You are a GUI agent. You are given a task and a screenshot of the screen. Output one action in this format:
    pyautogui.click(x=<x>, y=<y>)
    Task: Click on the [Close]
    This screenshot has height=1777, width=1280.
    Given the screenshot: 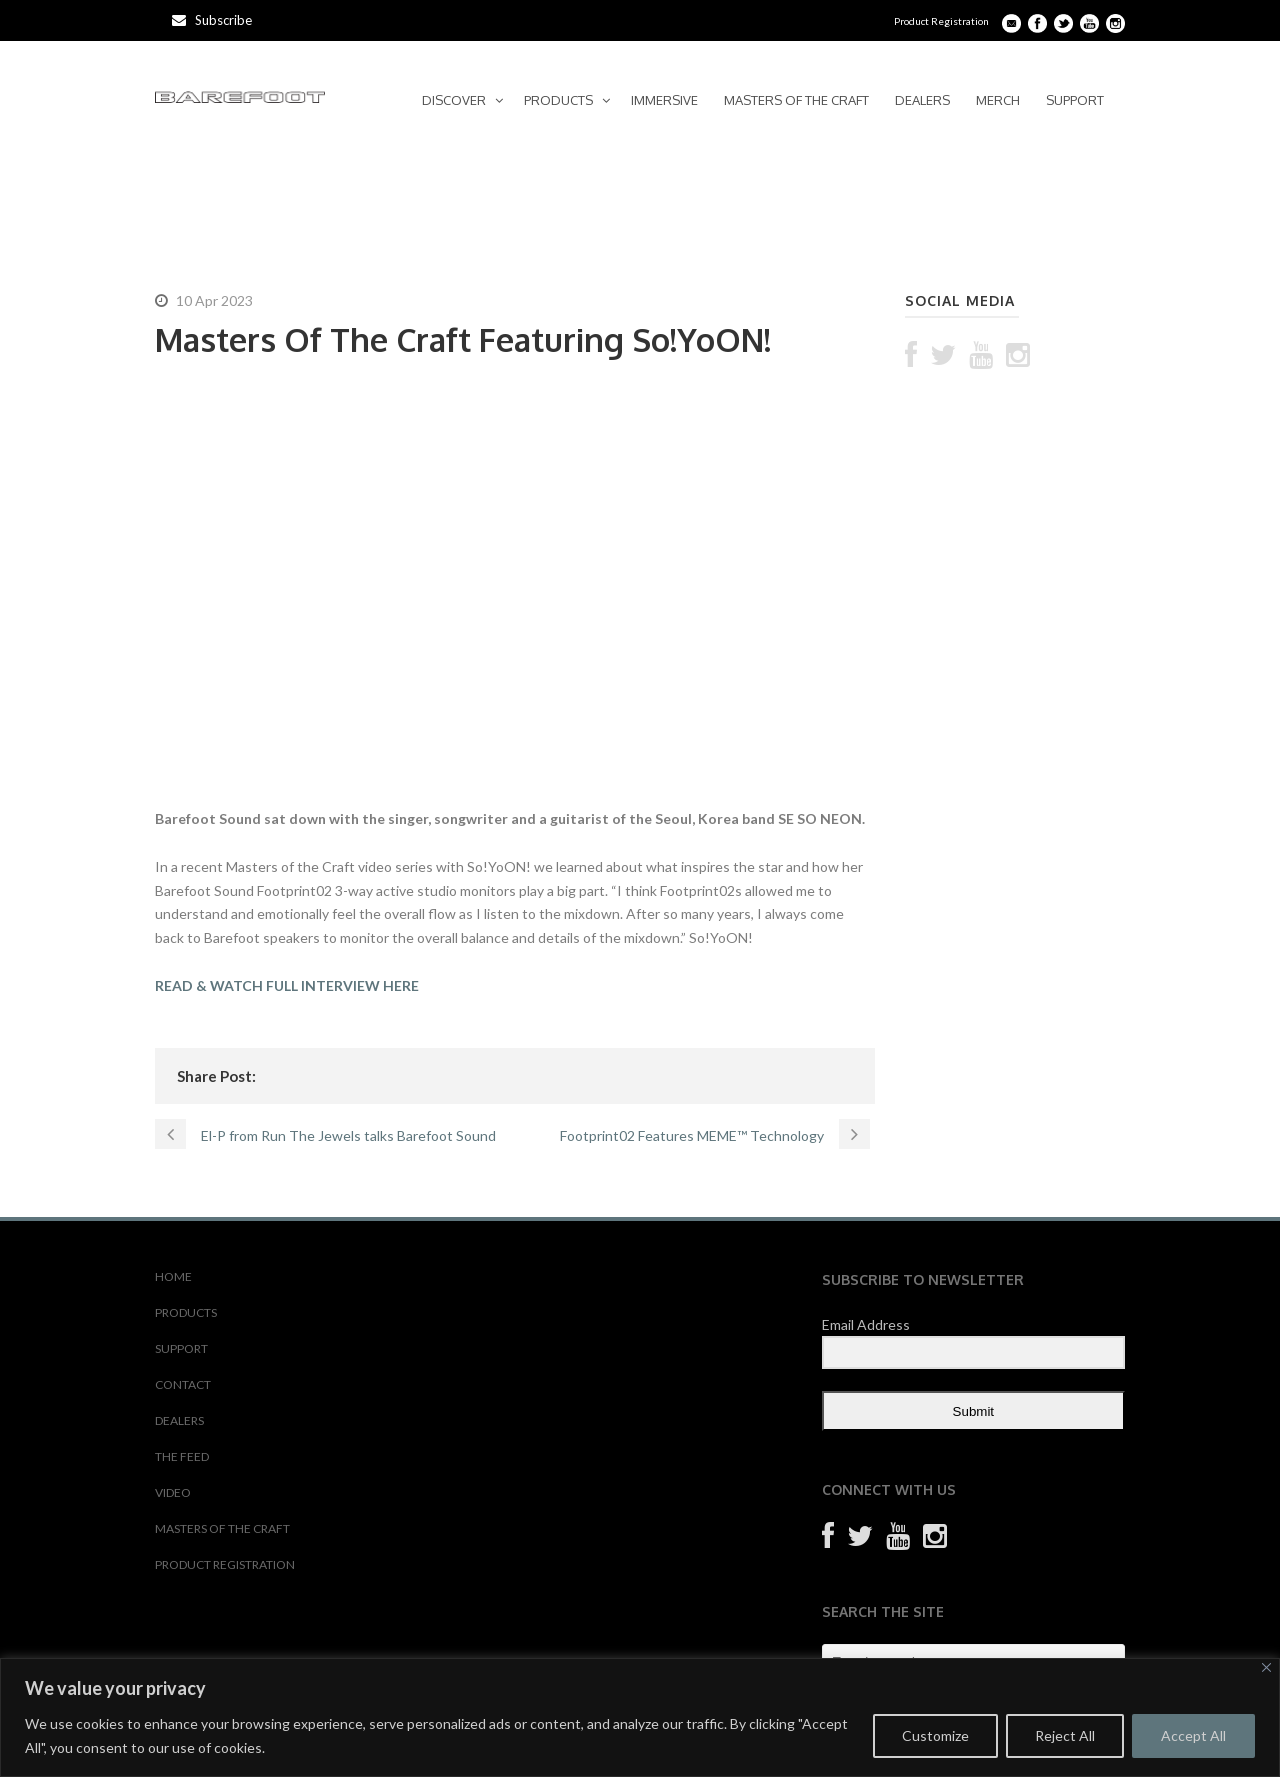 What is the action you would take?
    pyautogui.click(x=1266, y=1667)
    